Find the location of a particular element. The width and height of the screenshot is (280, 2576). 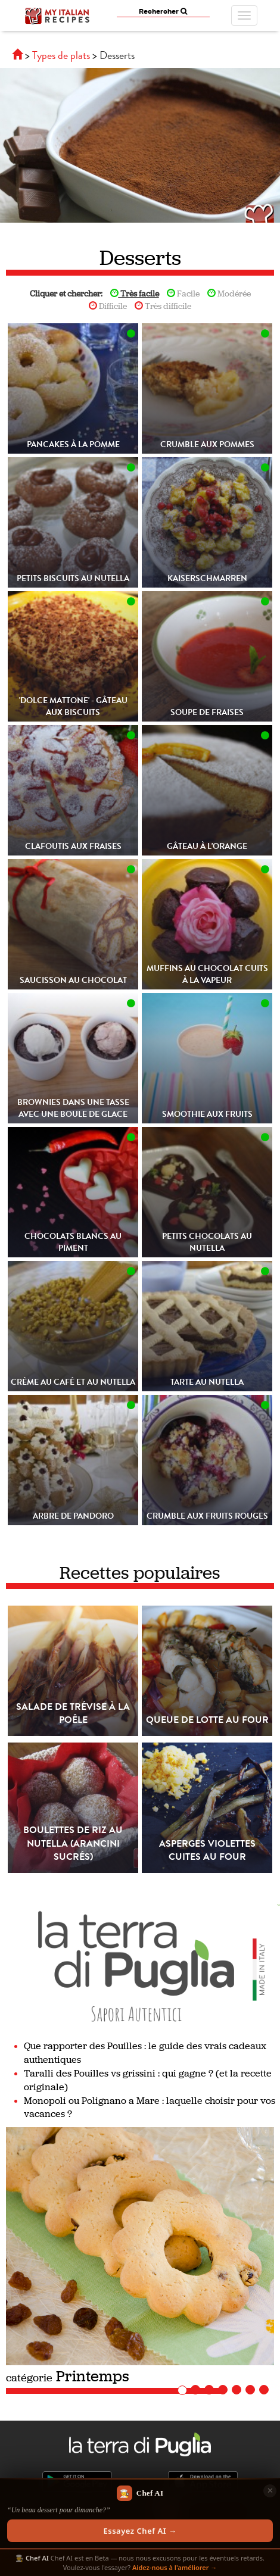

Difficile is located at coordinates (108, 306).